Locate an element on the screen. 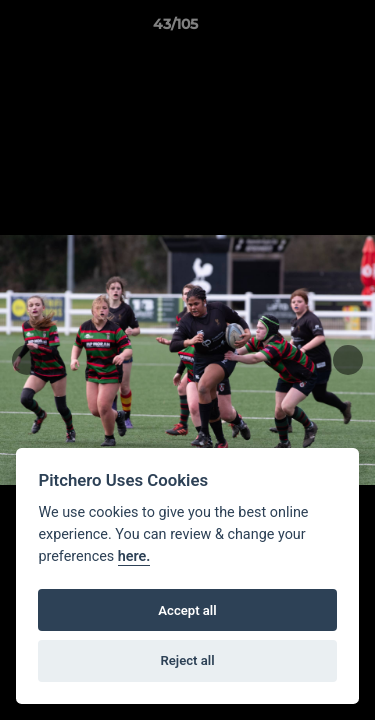 The height and width of the screenshot is (720, 375). Reject all is located at coordinates (187, 660).